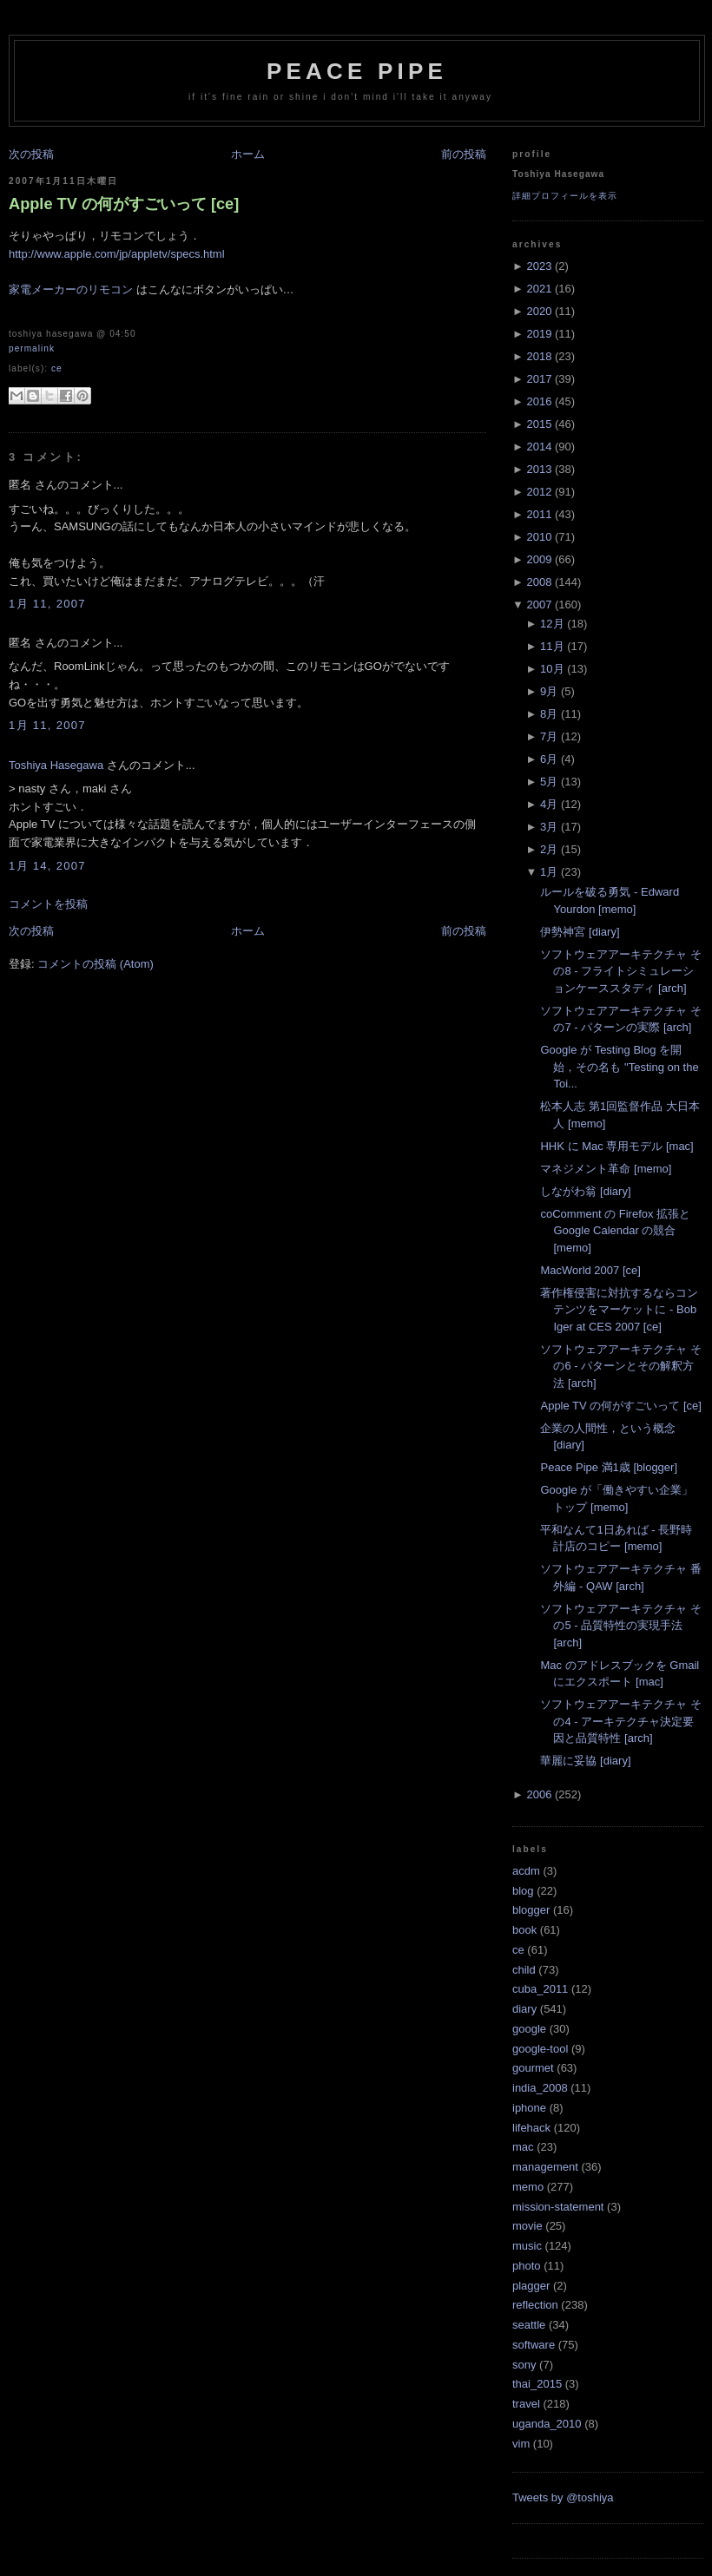  What do you see at coordinates (585, 1760) in the screenshot?
I see `華麗に妥協 [diary]` at bounding box center [585, 1760].